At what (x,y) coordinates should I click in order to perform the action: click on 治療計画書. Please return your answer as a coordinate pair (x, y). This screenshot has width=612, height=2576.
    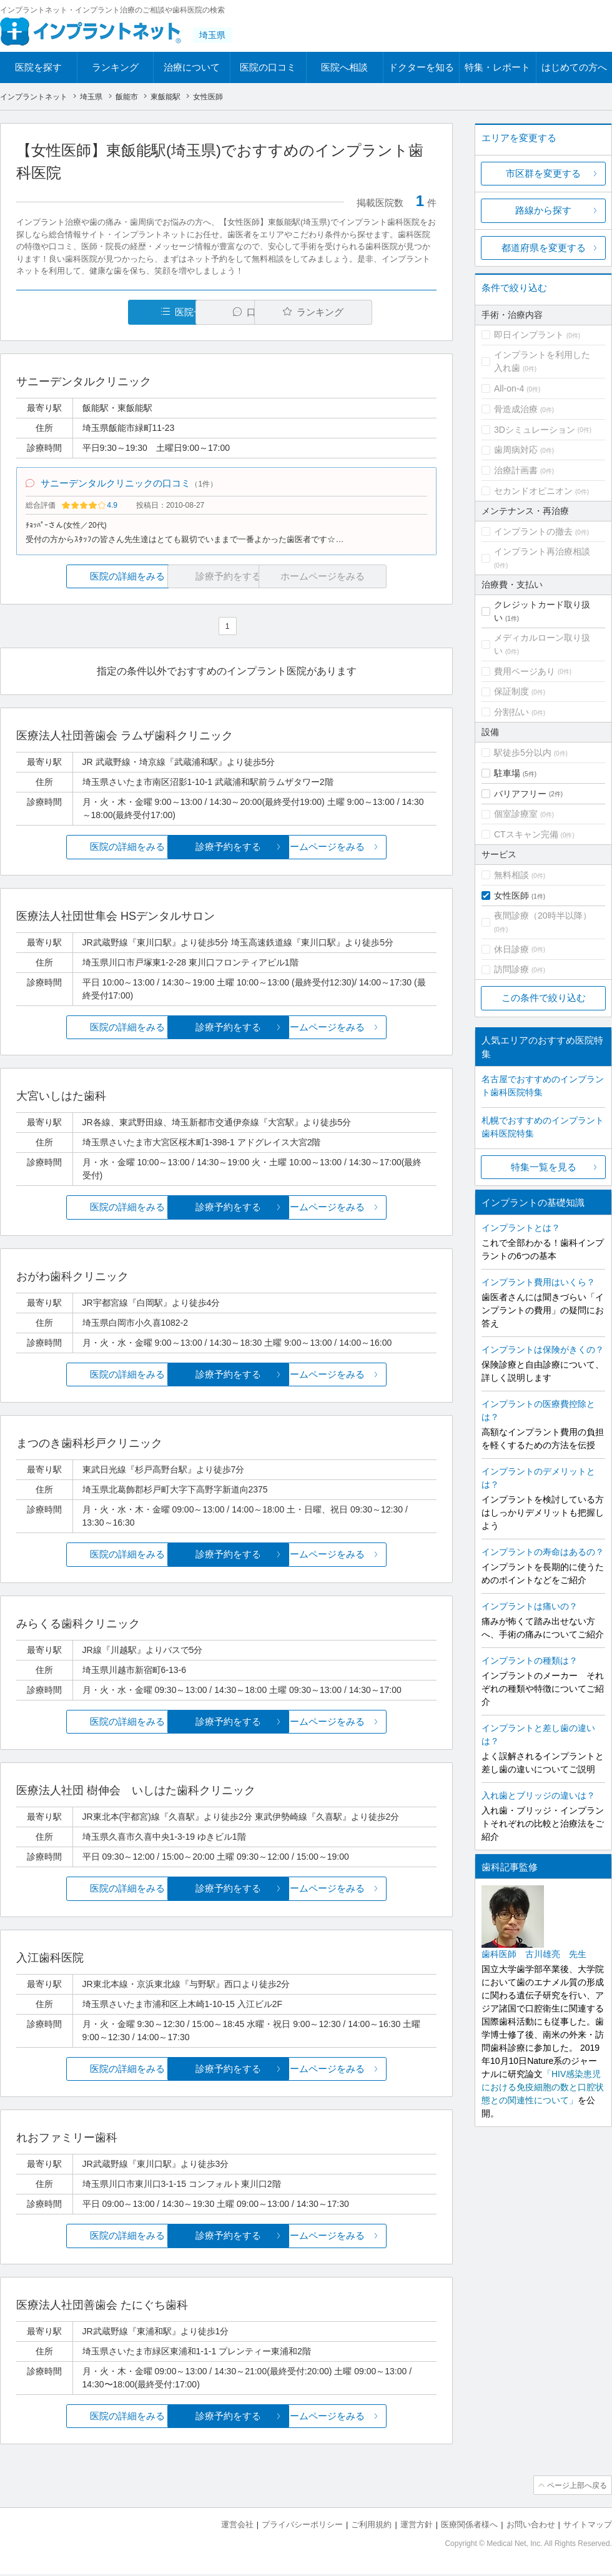
    Looking at the image, I should click on (516, 470).